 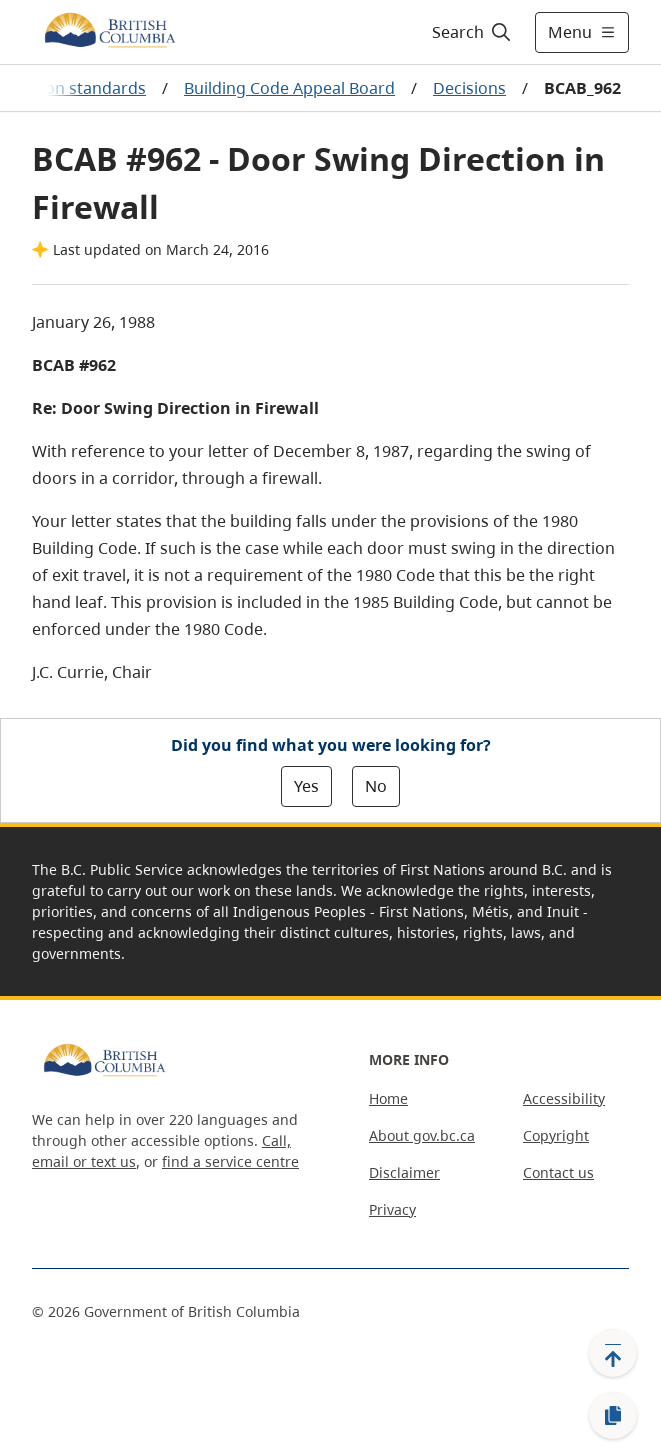 I want to click on Accessibility, so click(x=564, y=1098).